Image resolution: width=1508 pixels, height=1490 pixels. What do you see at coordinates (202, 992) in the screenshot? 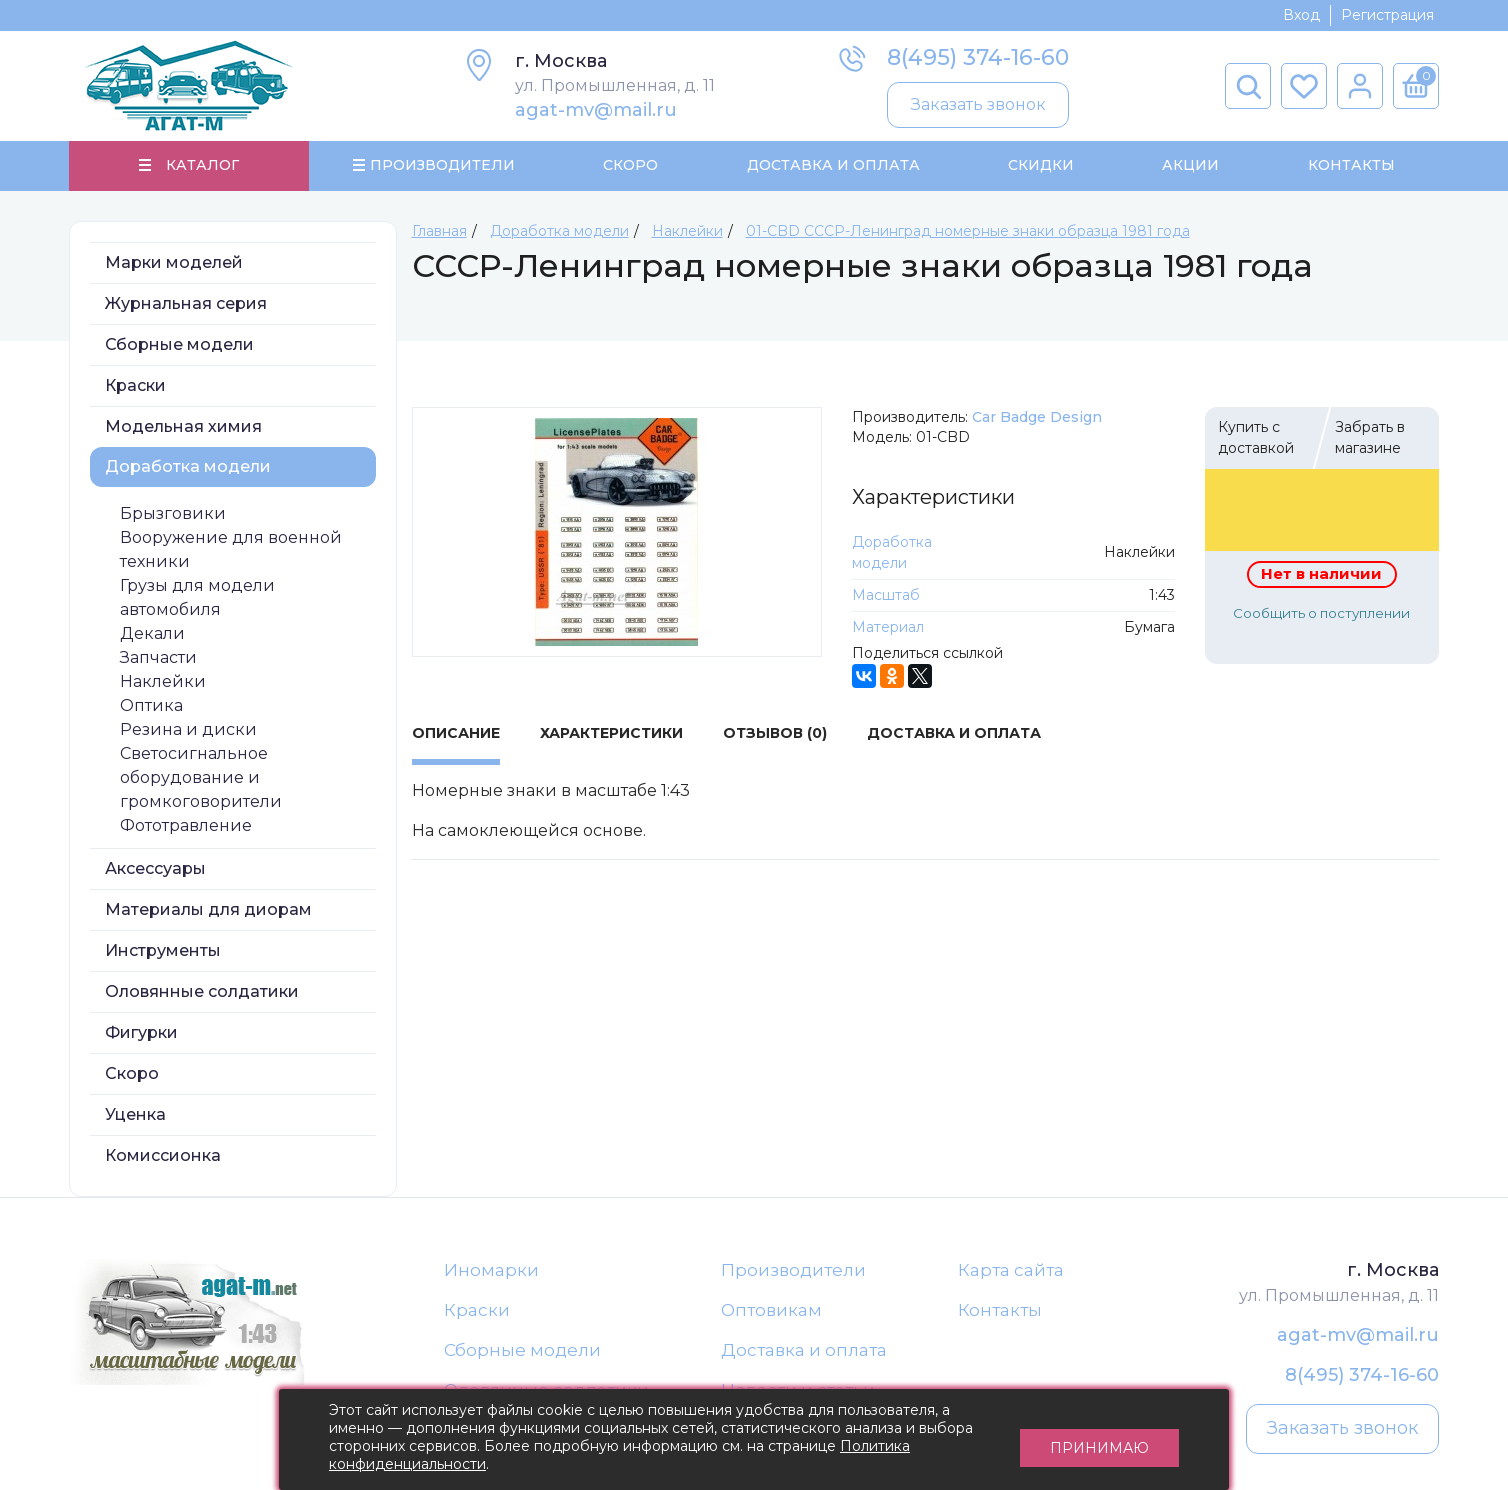
I see `Оловянные солдатики` at bounding box center [202, 992].